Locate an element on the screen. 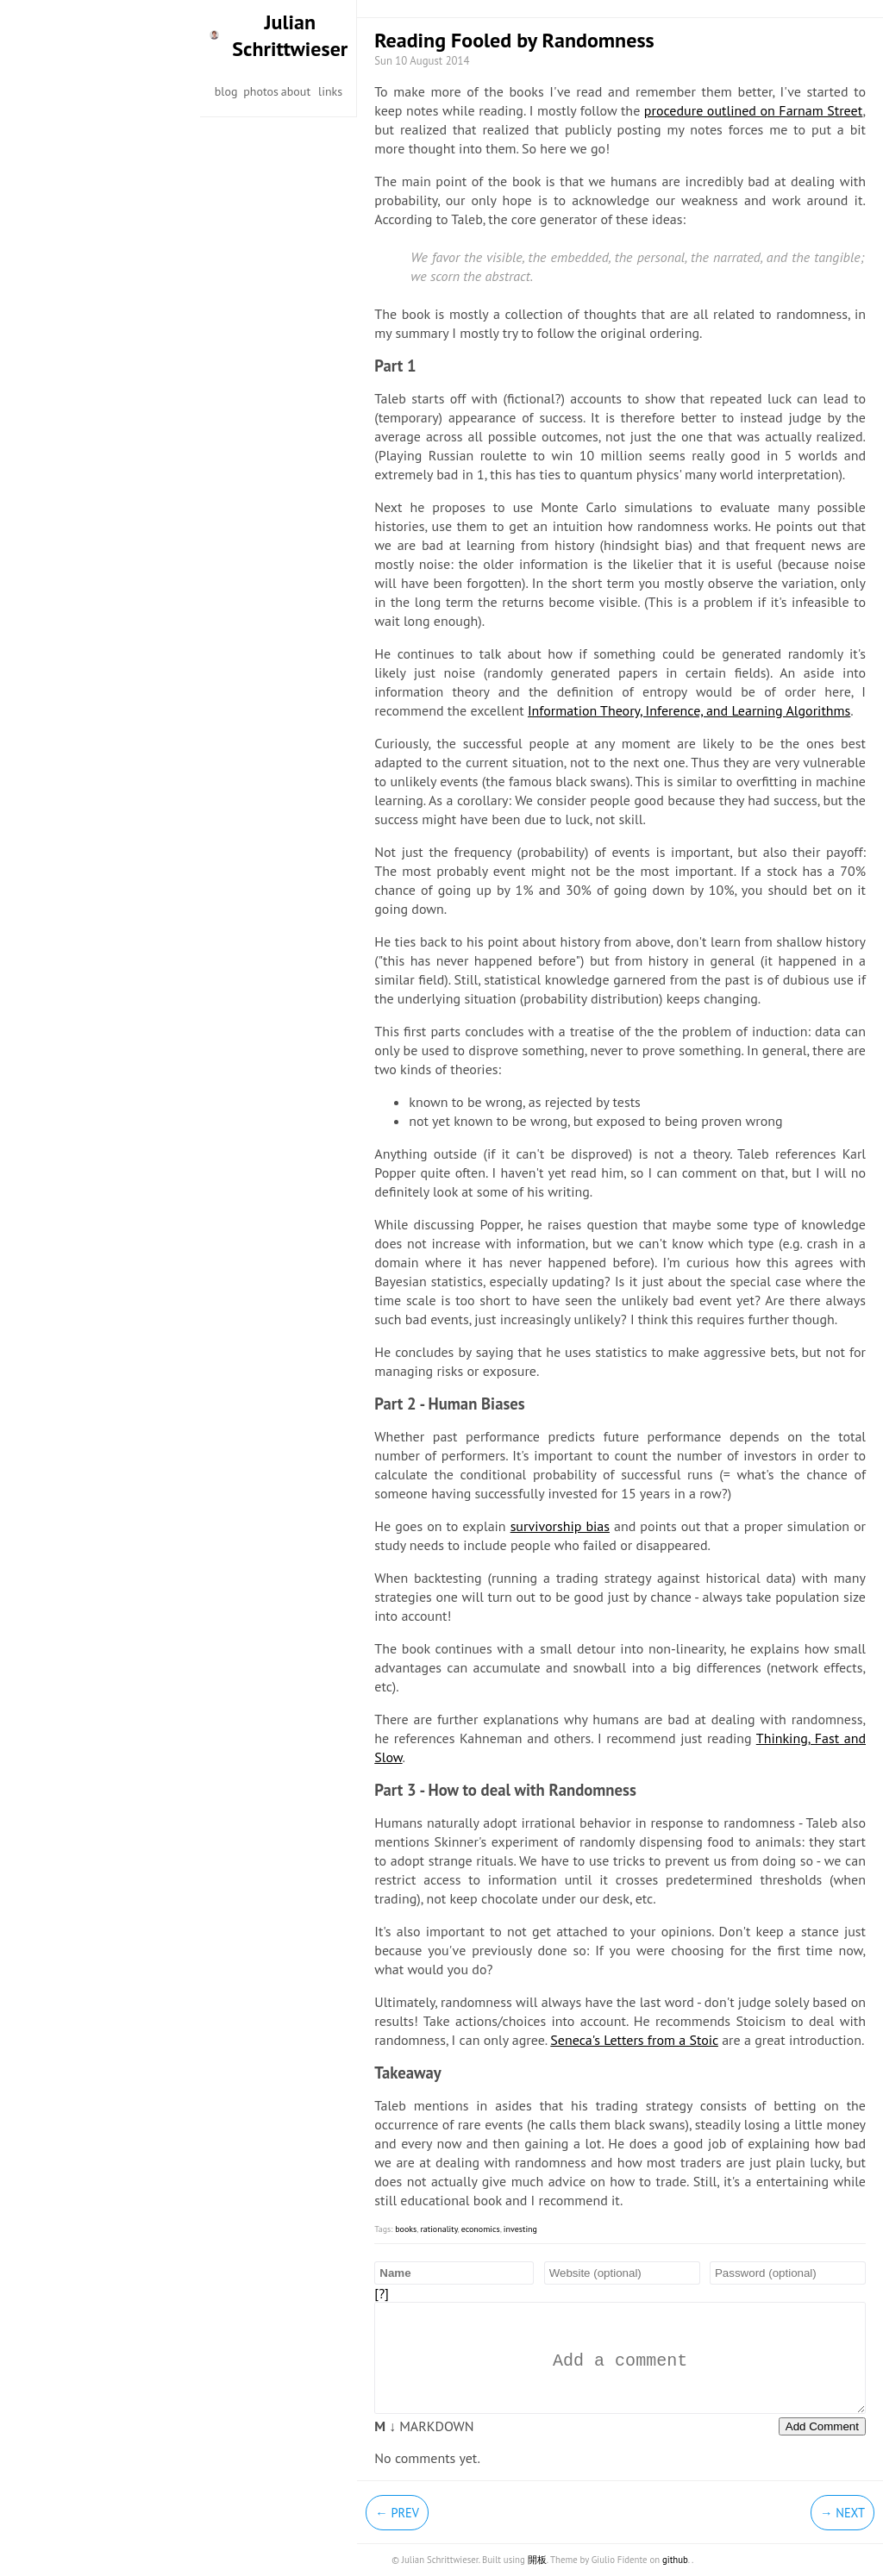 The height and width of the screenshot is (2576, 883). blog is located at coordinates (226, 91).